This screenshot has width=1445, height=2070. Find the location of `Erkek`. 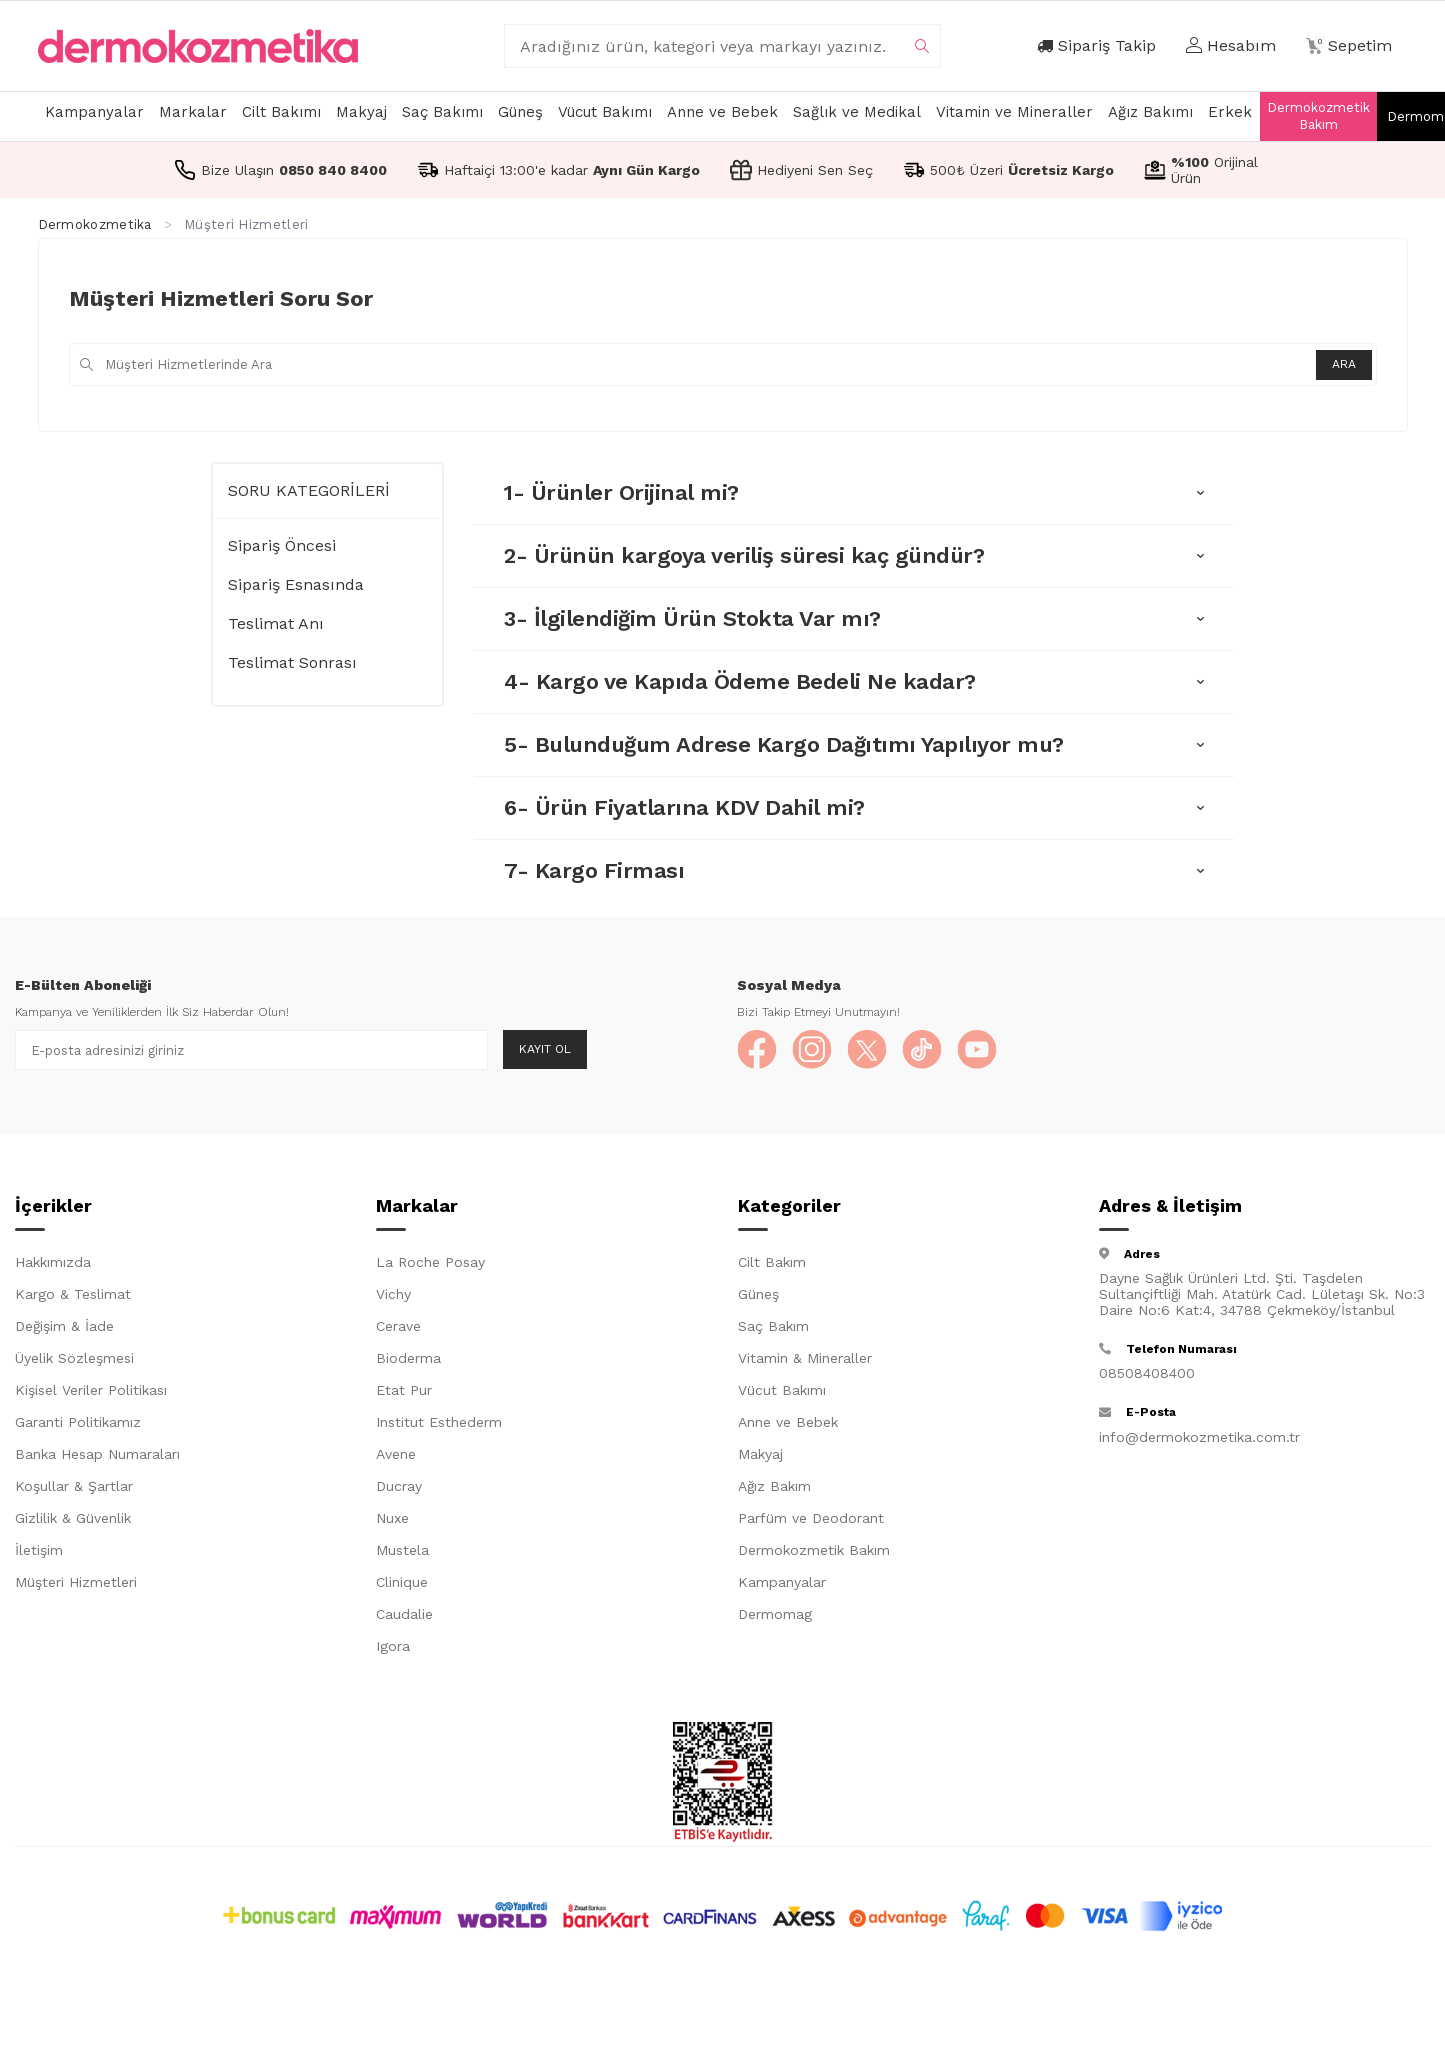

Erkek is located at coordinates (1230, 112).